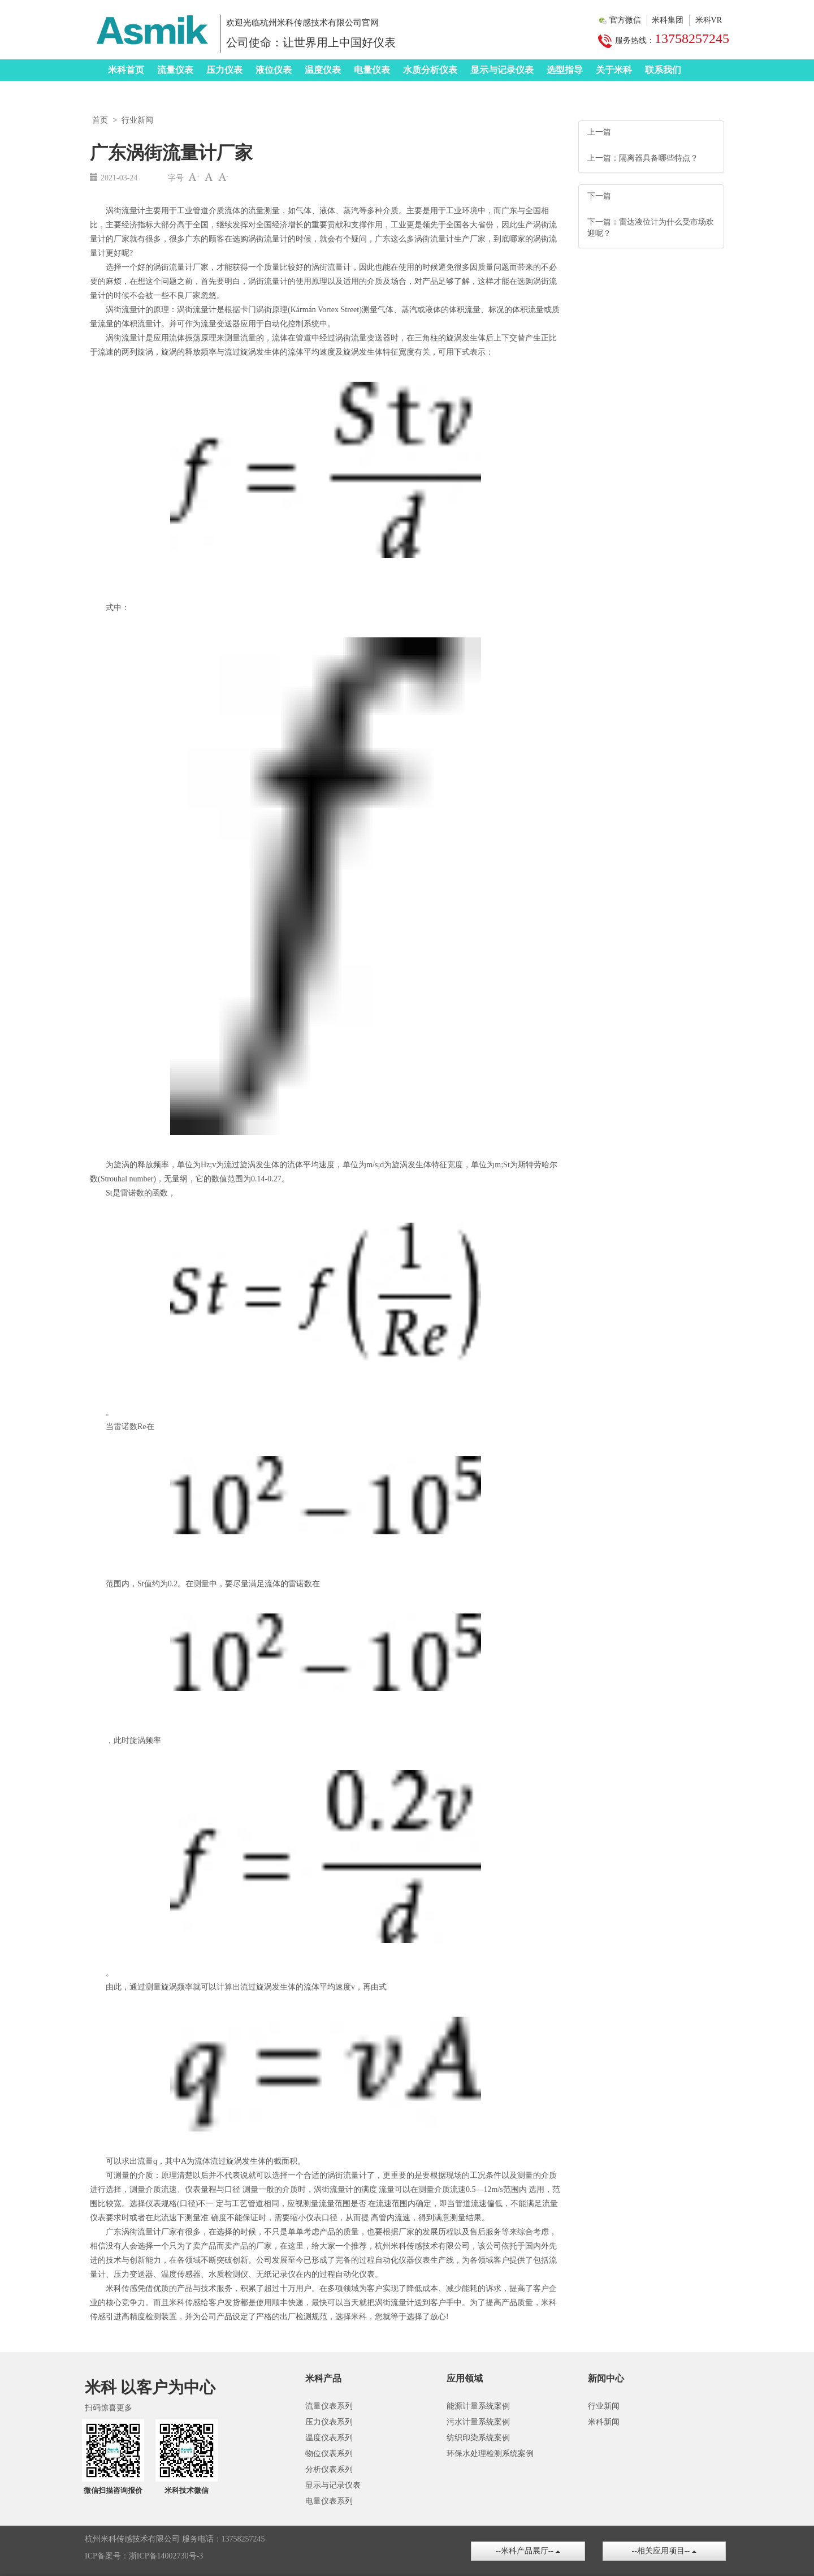 The image size is (814, 2576). I want to click on 温度仪表, so click(323, 70).